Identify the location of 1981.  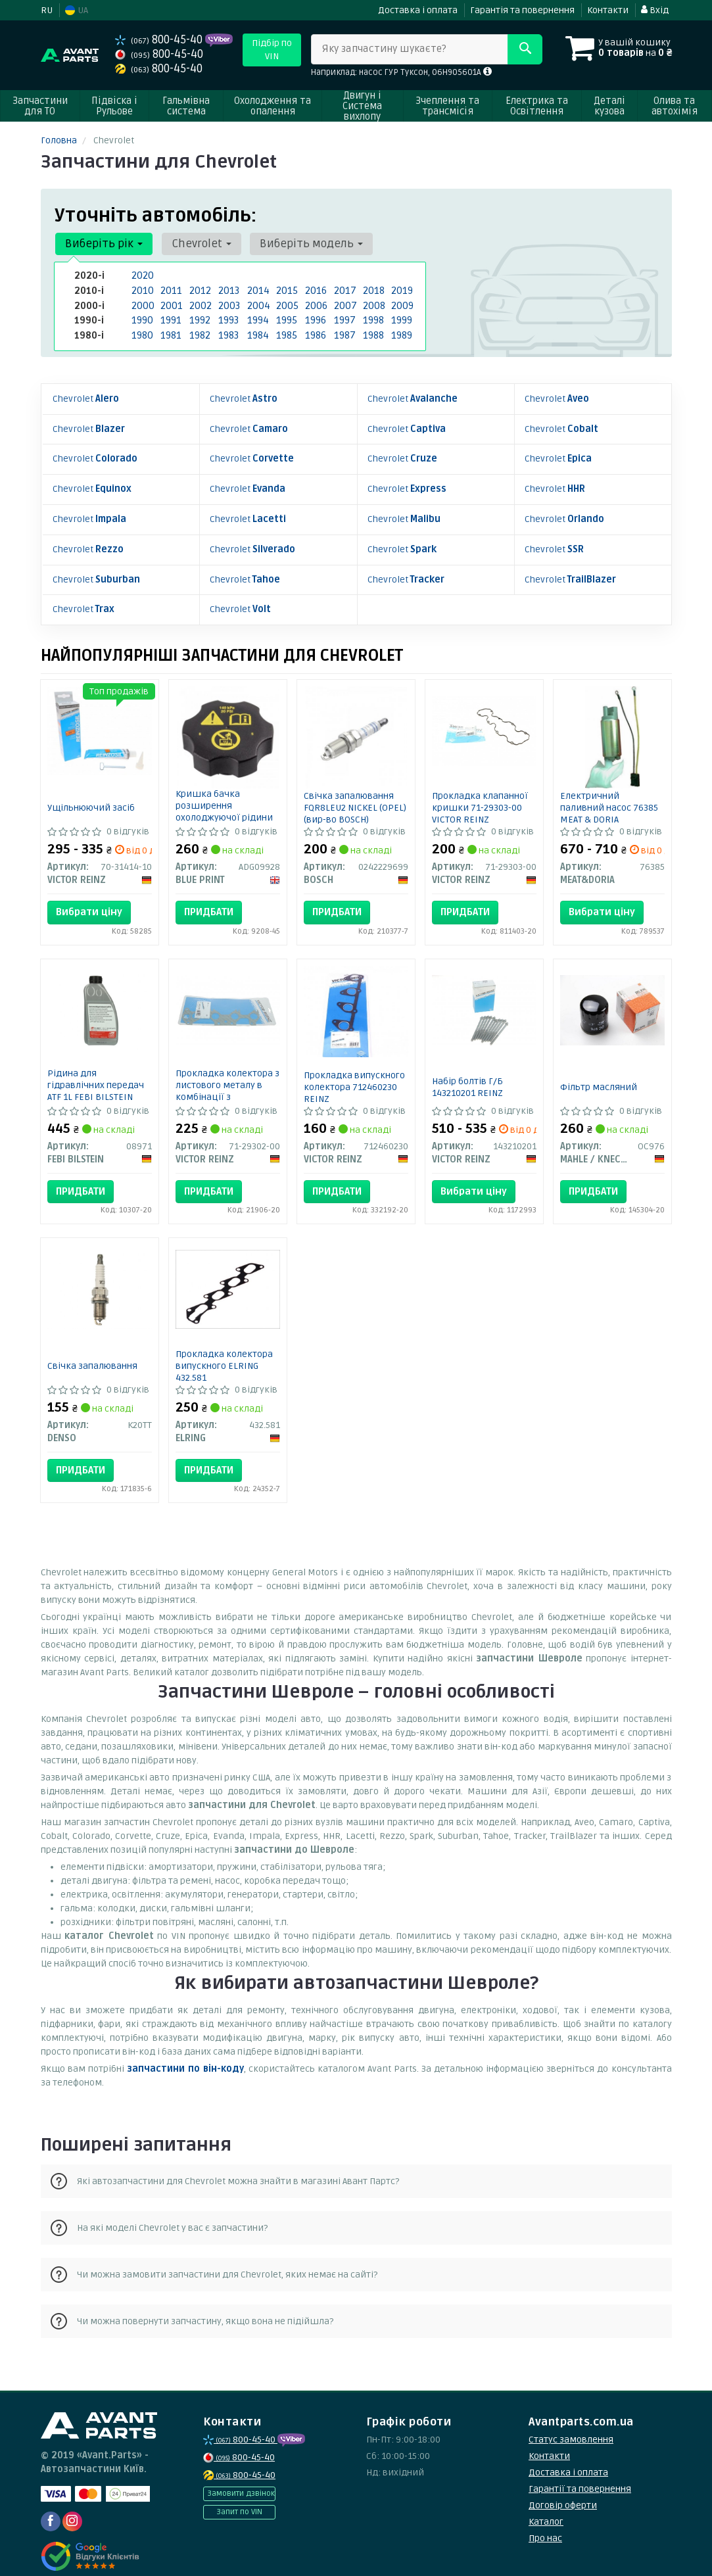
(170, 331).